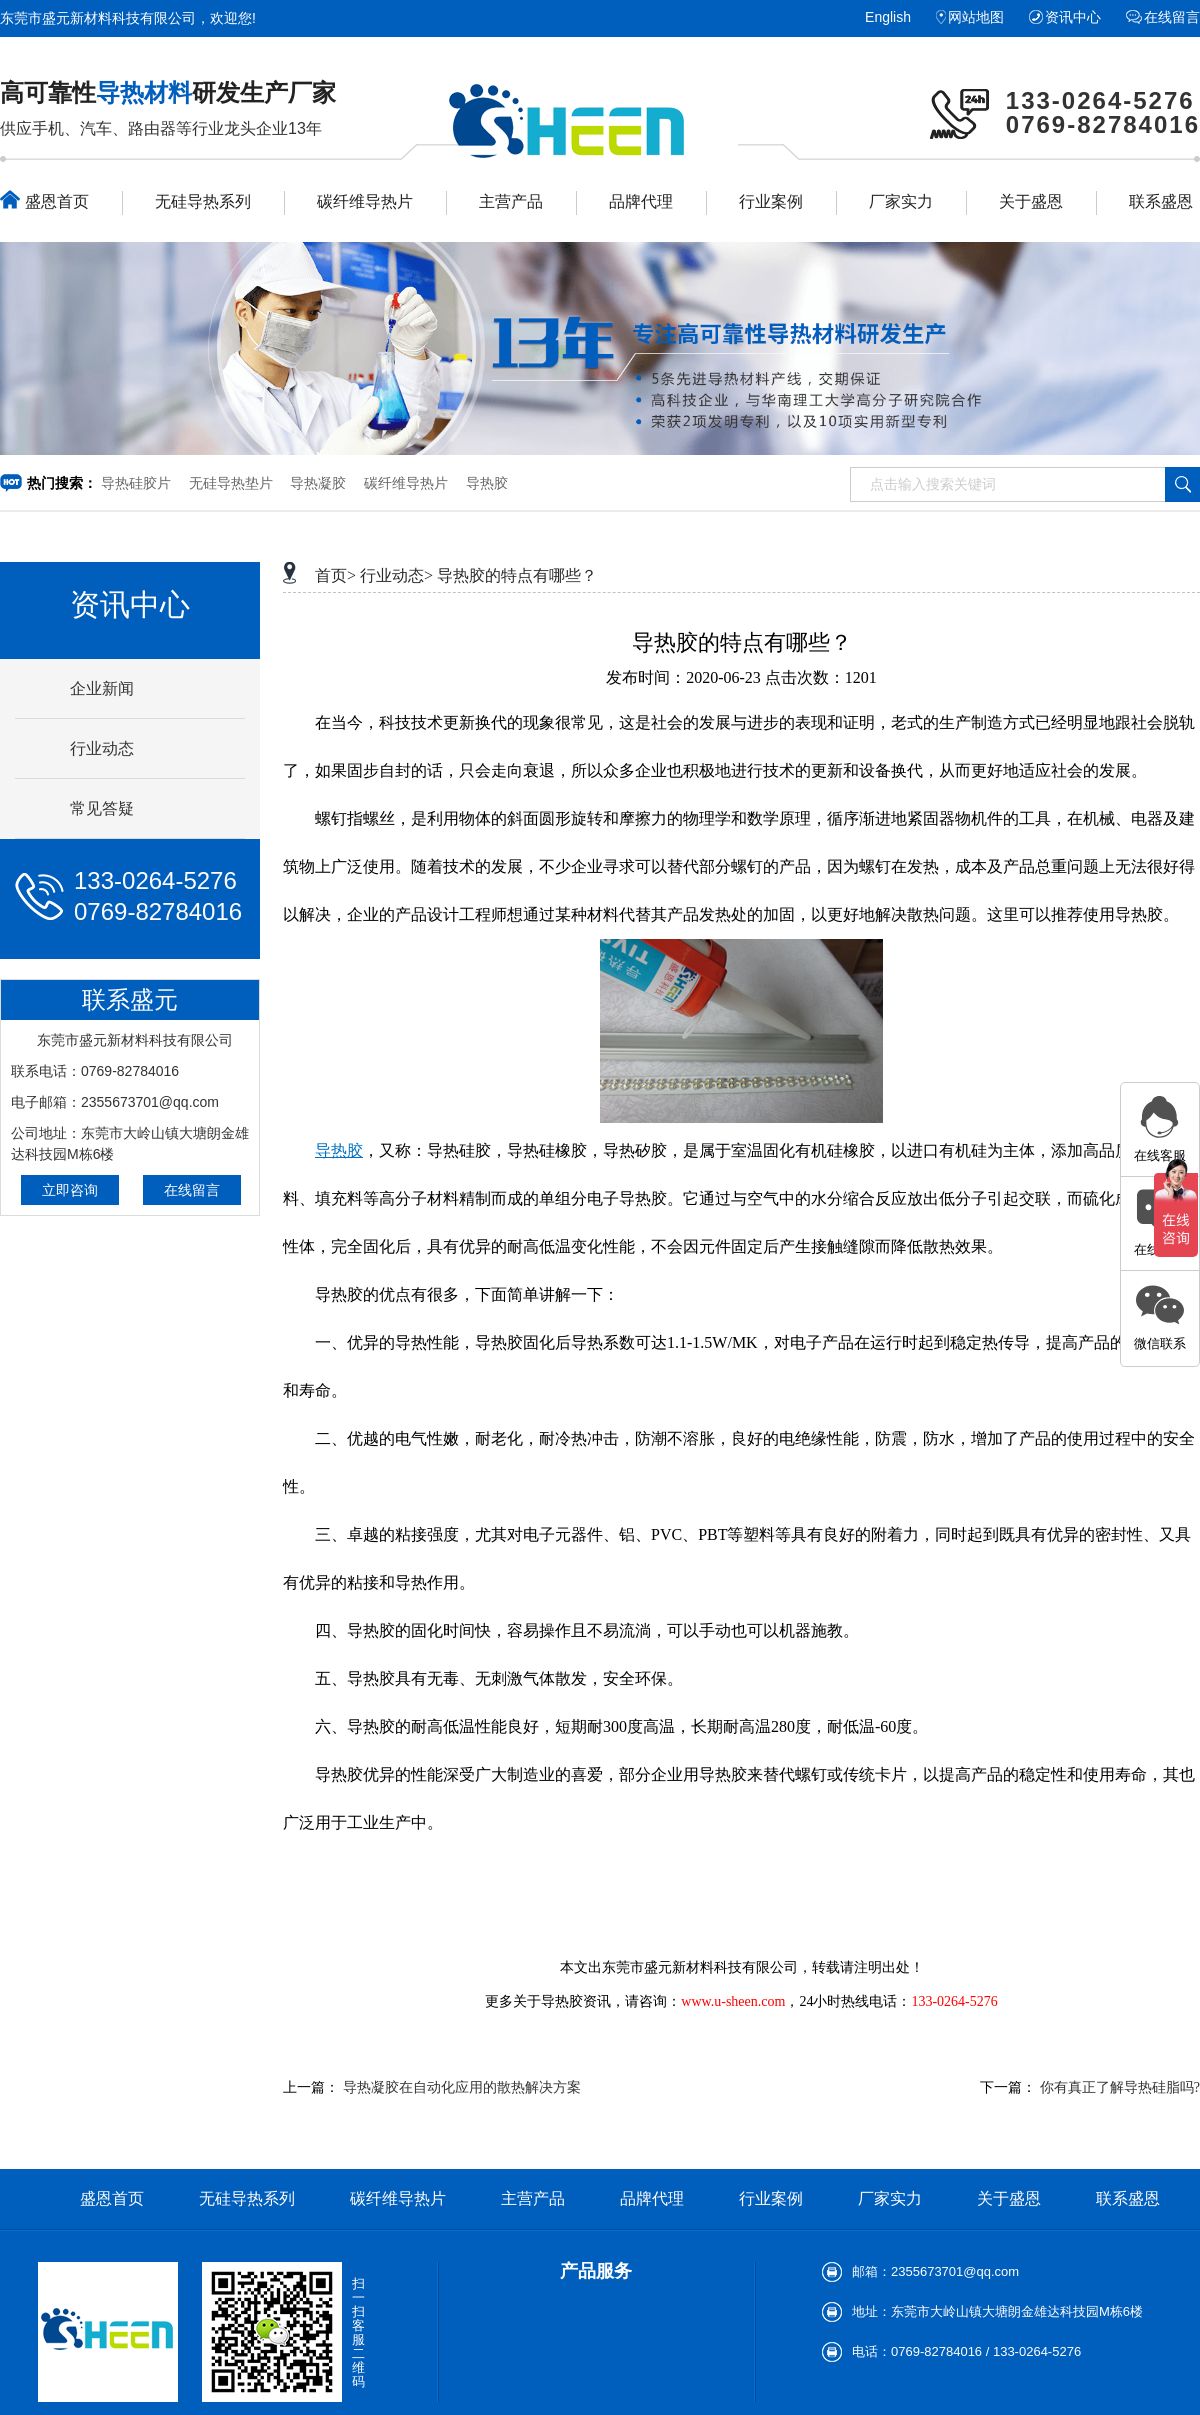 The width and height of the screenshot is (1200, 2415). I want to click on 无硅导热系列, so click(203, 201).